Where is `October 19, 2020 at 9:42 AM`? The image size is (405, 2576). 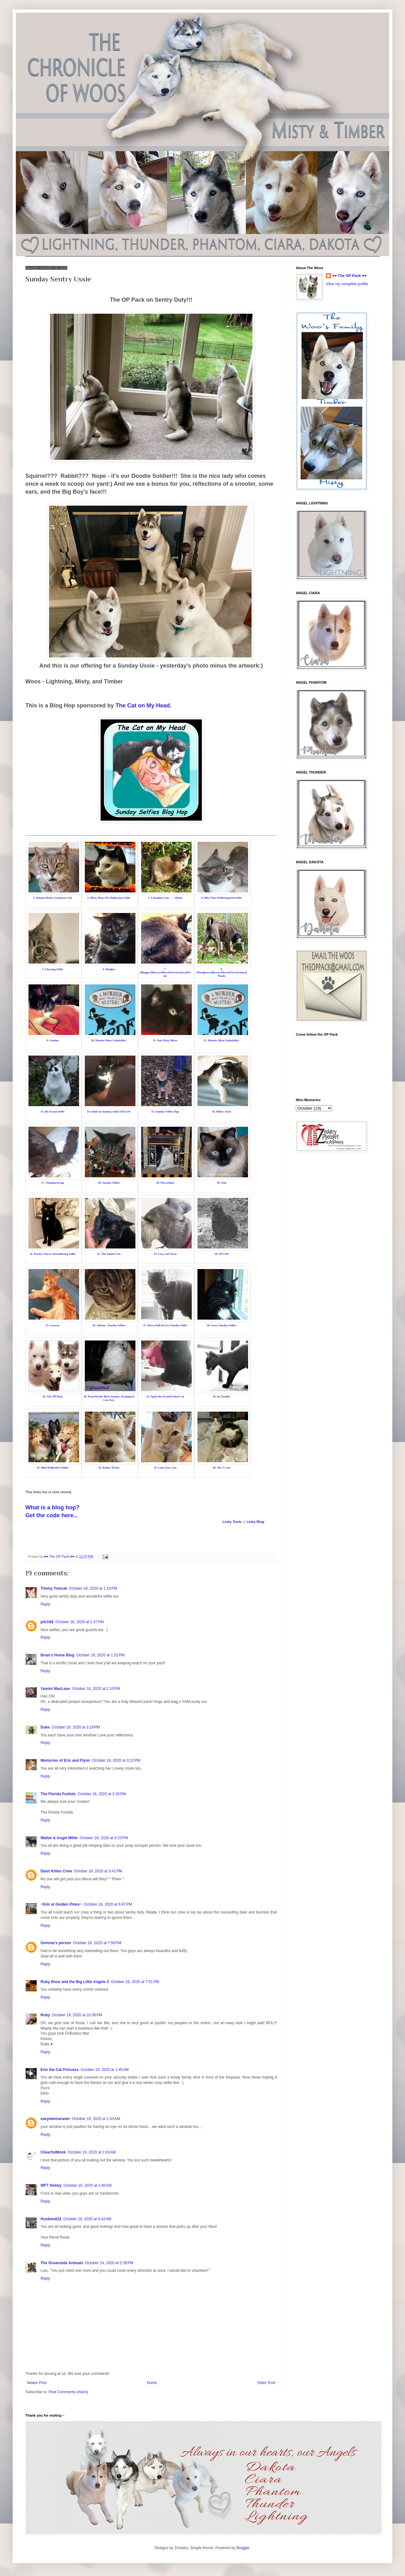
October 19, 2020 at 9:42 AM is located at coordinates (87, 2219).